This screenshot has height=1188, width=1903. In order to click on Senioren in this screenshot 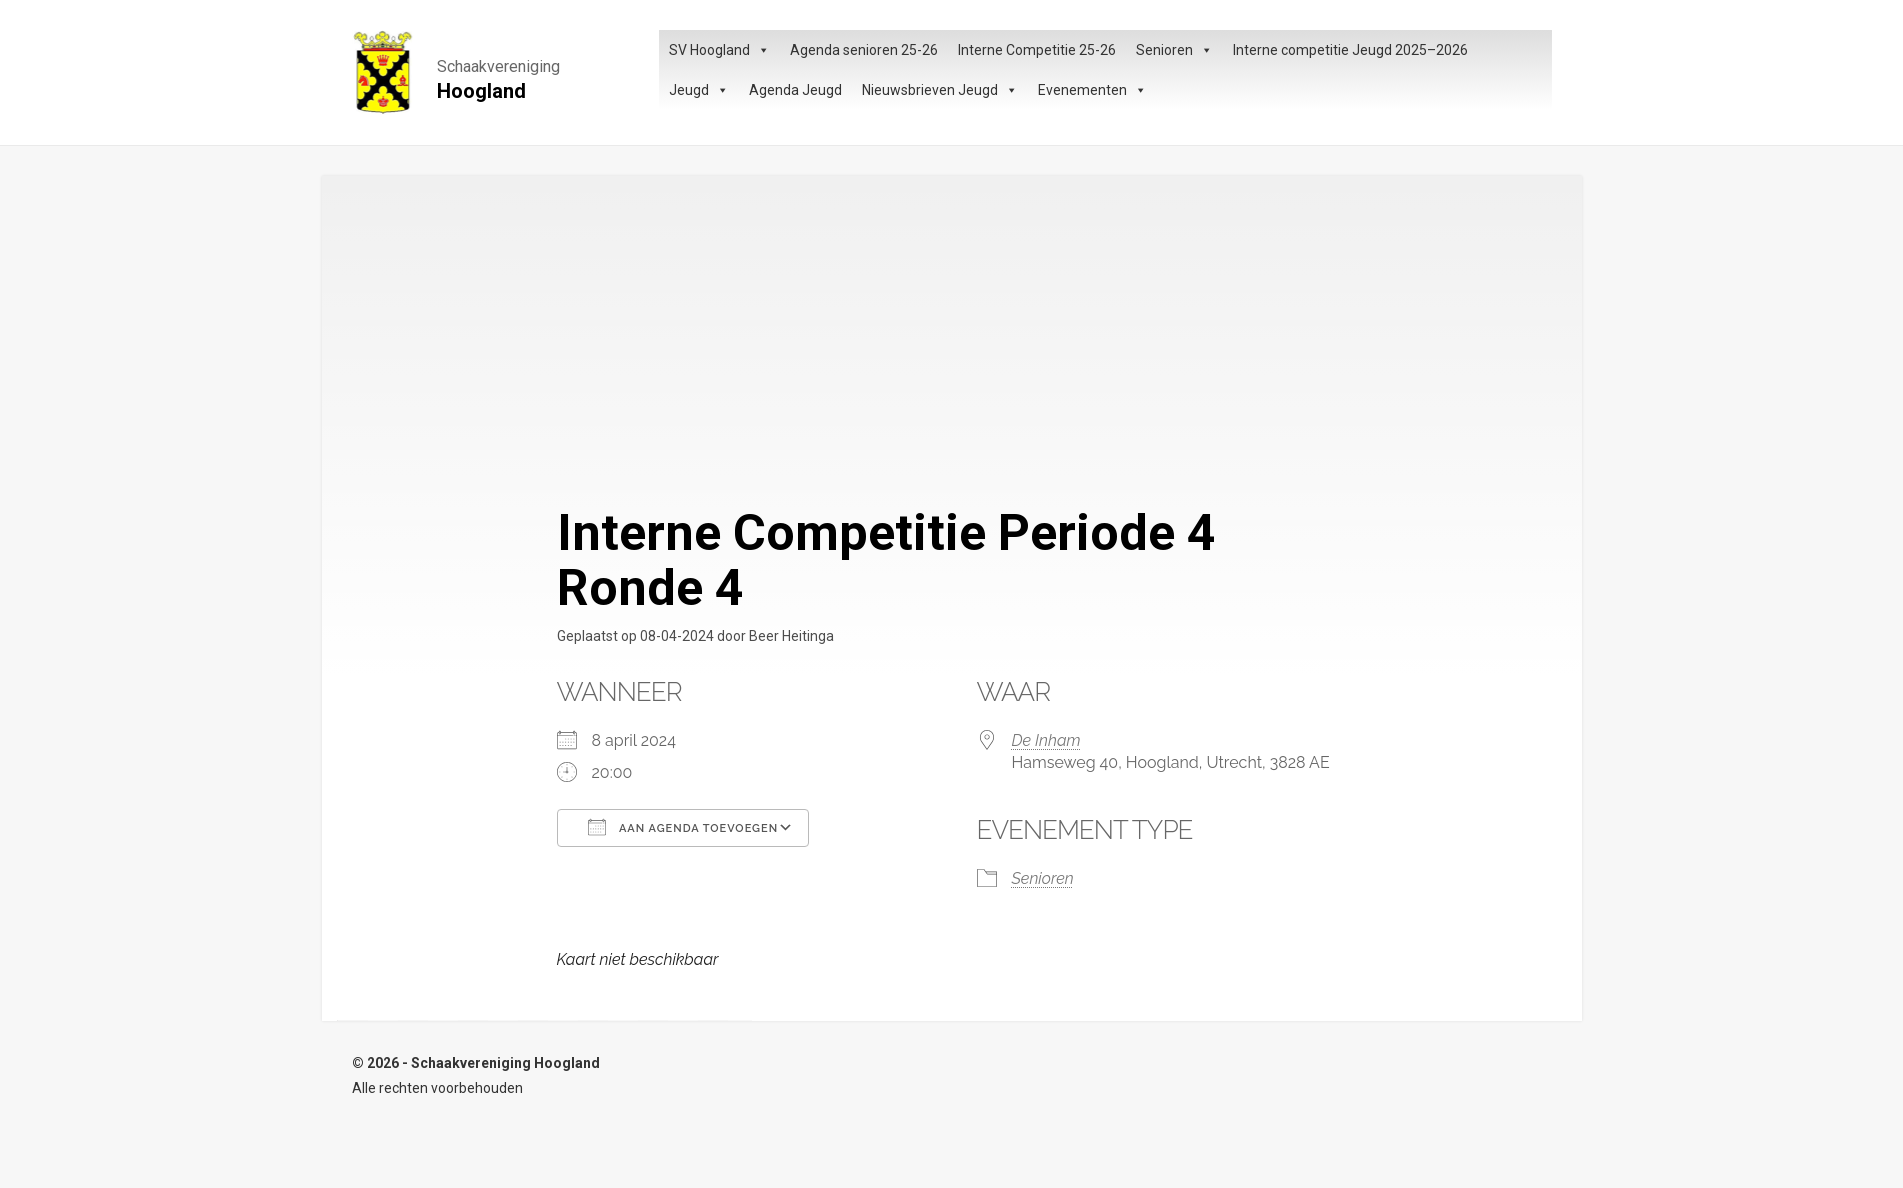, I will do `click(1174, 50)`.